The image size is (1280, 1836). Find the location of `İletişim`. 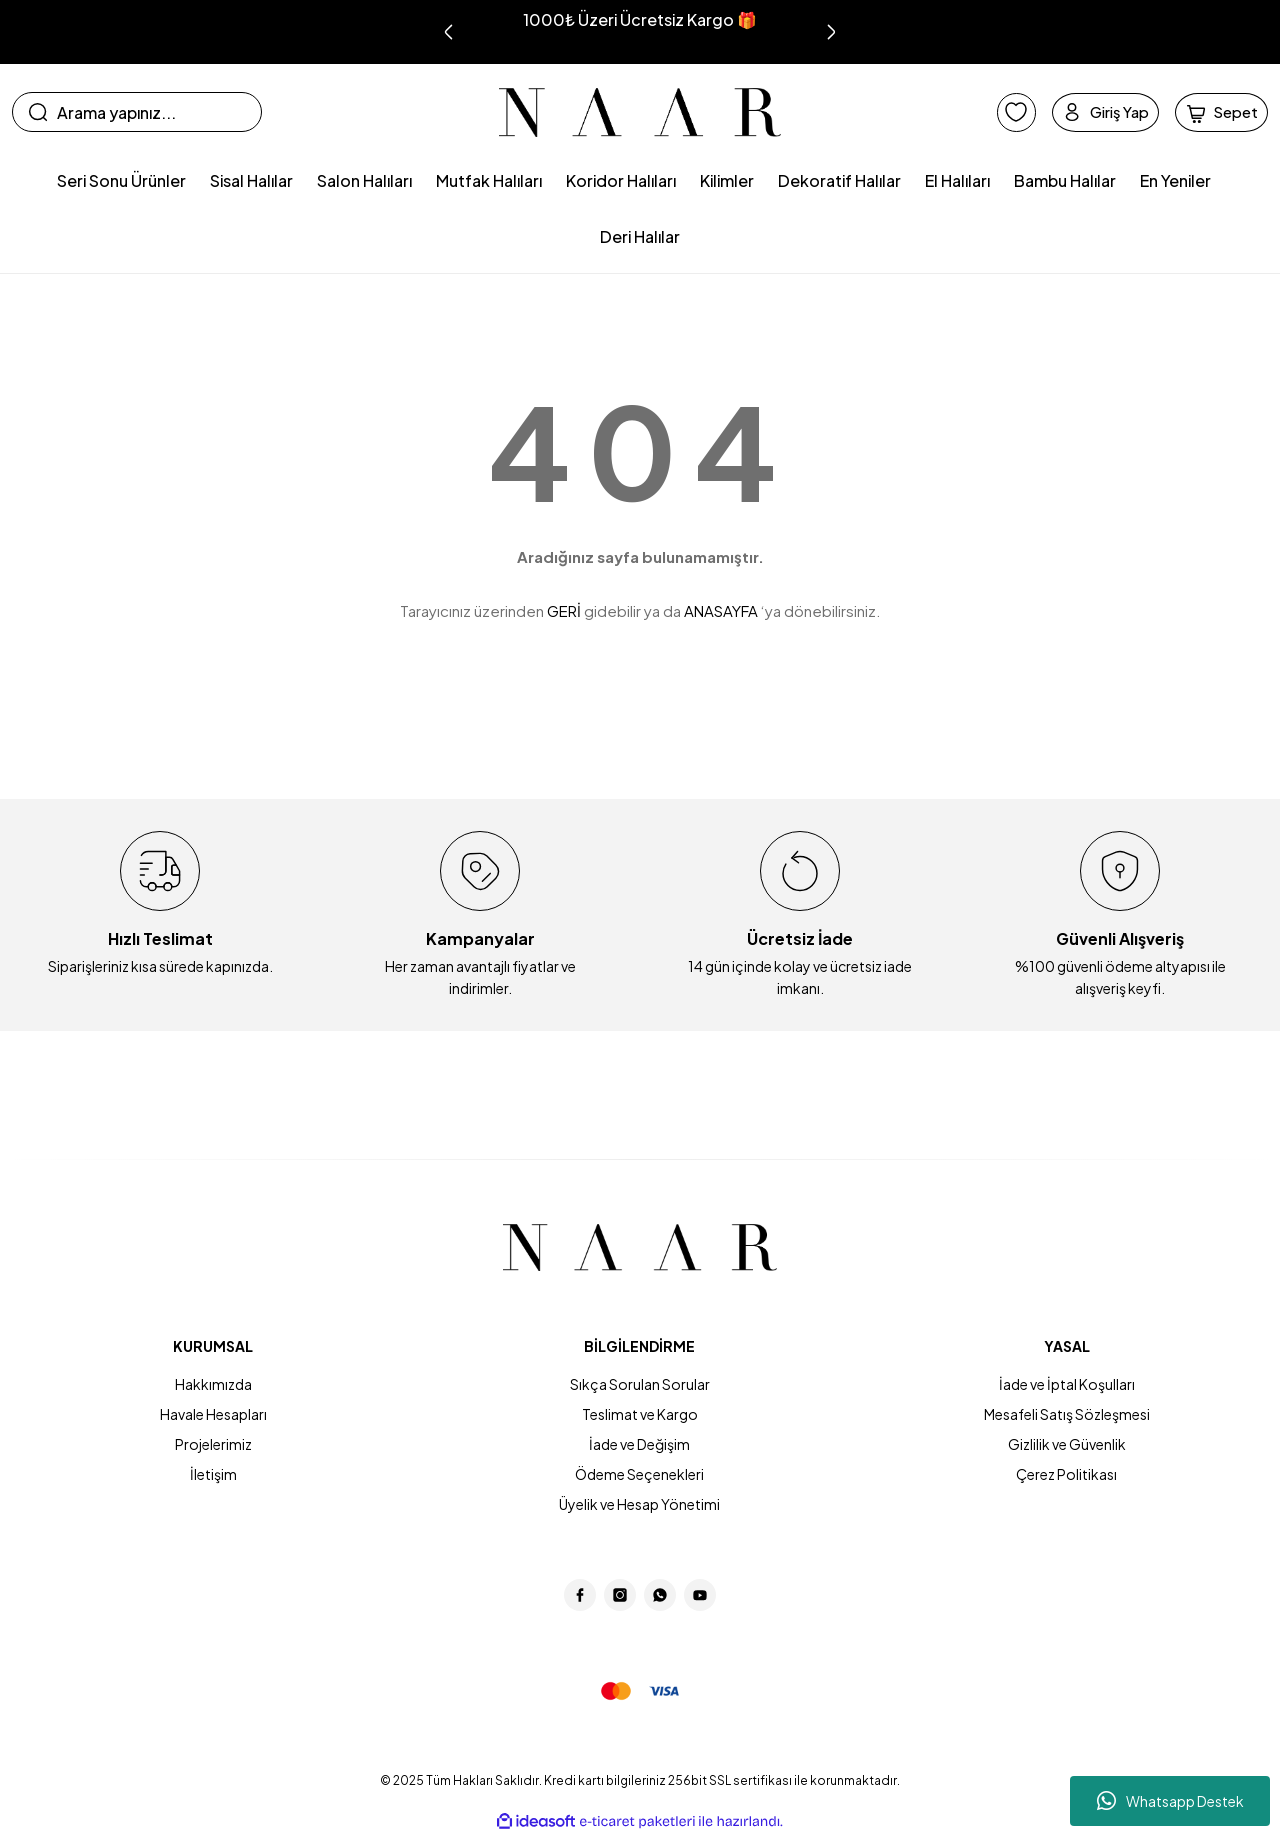

İletişim is located at coordinates (213, 1474).